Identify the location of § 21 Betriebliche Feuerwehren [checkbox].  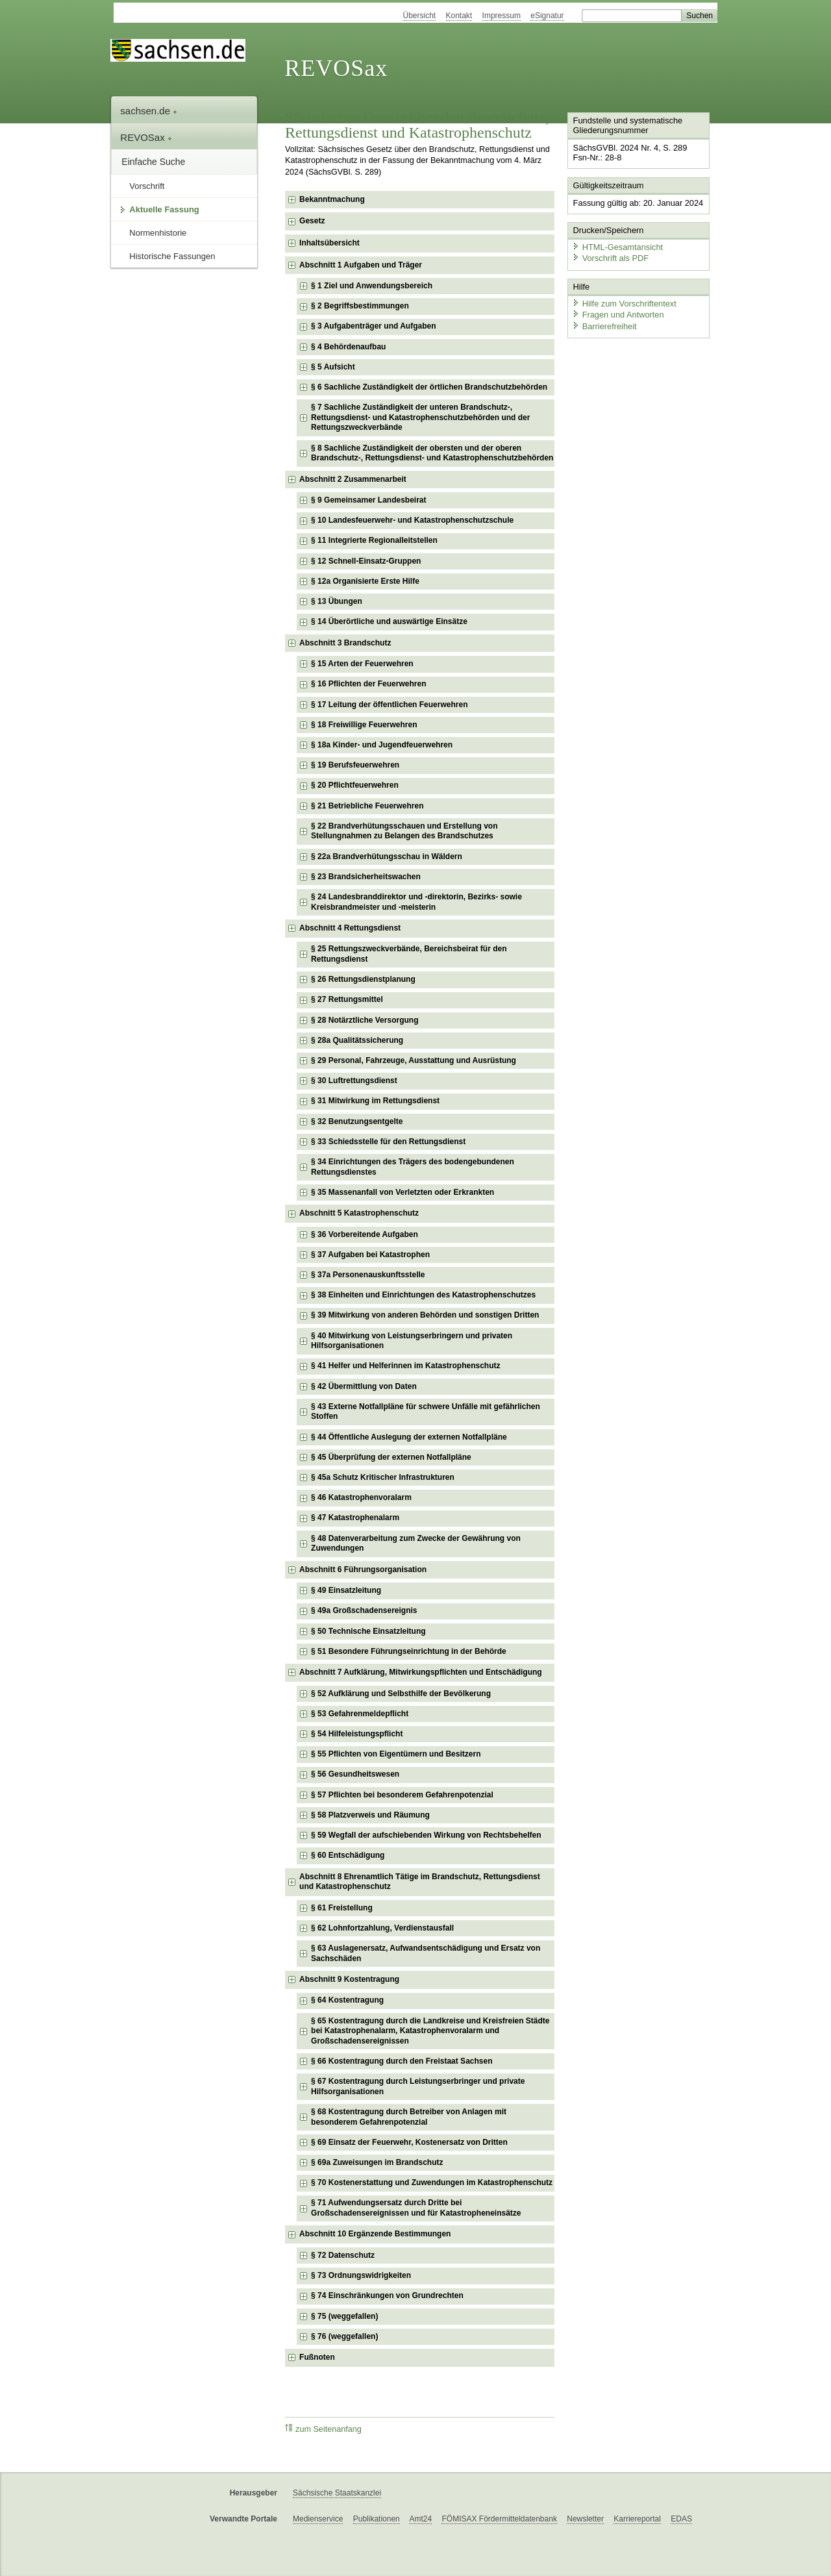
(367, 805).